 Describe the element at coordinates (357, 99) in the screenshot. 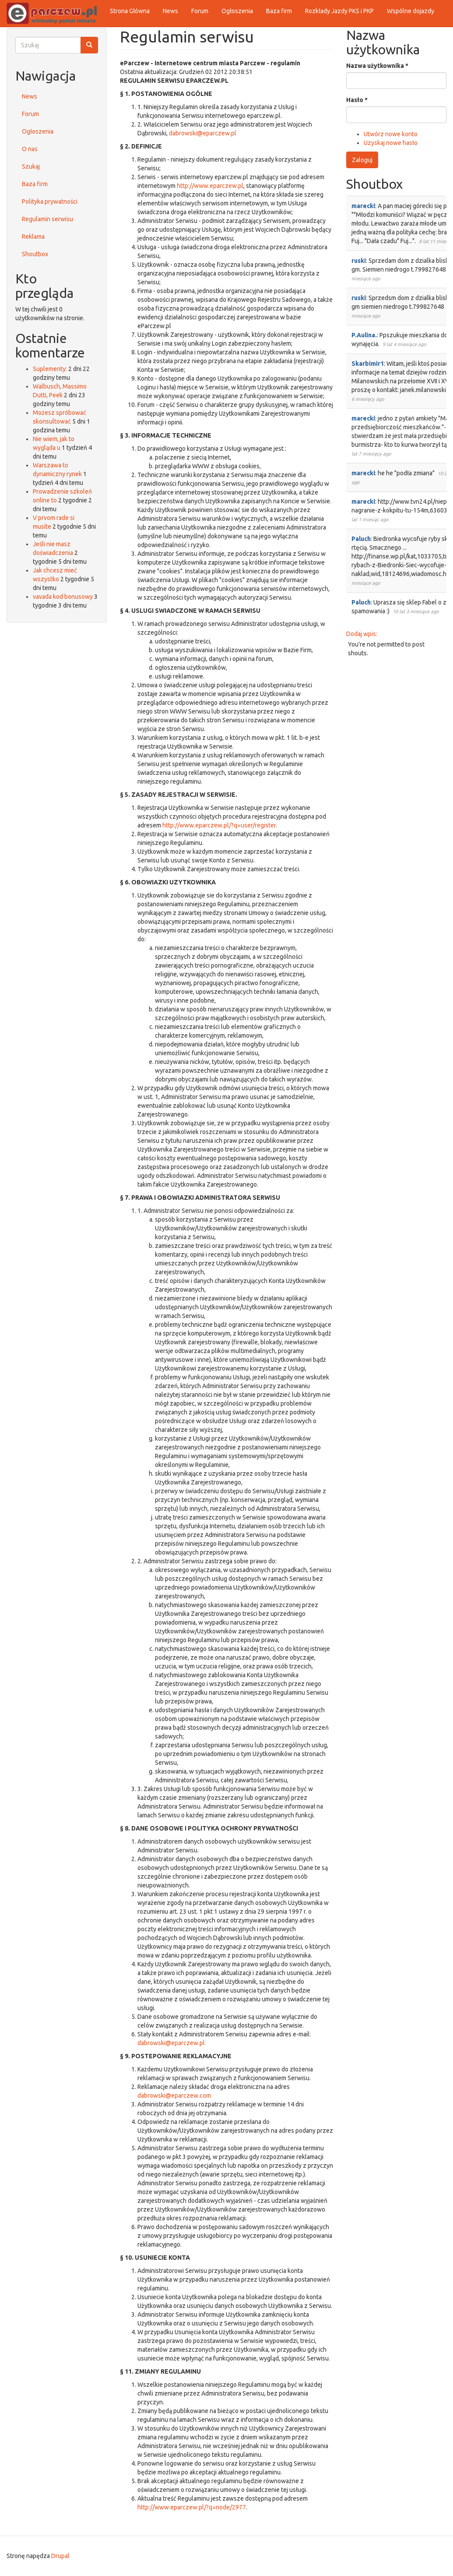

I see `Hasło` at that location.